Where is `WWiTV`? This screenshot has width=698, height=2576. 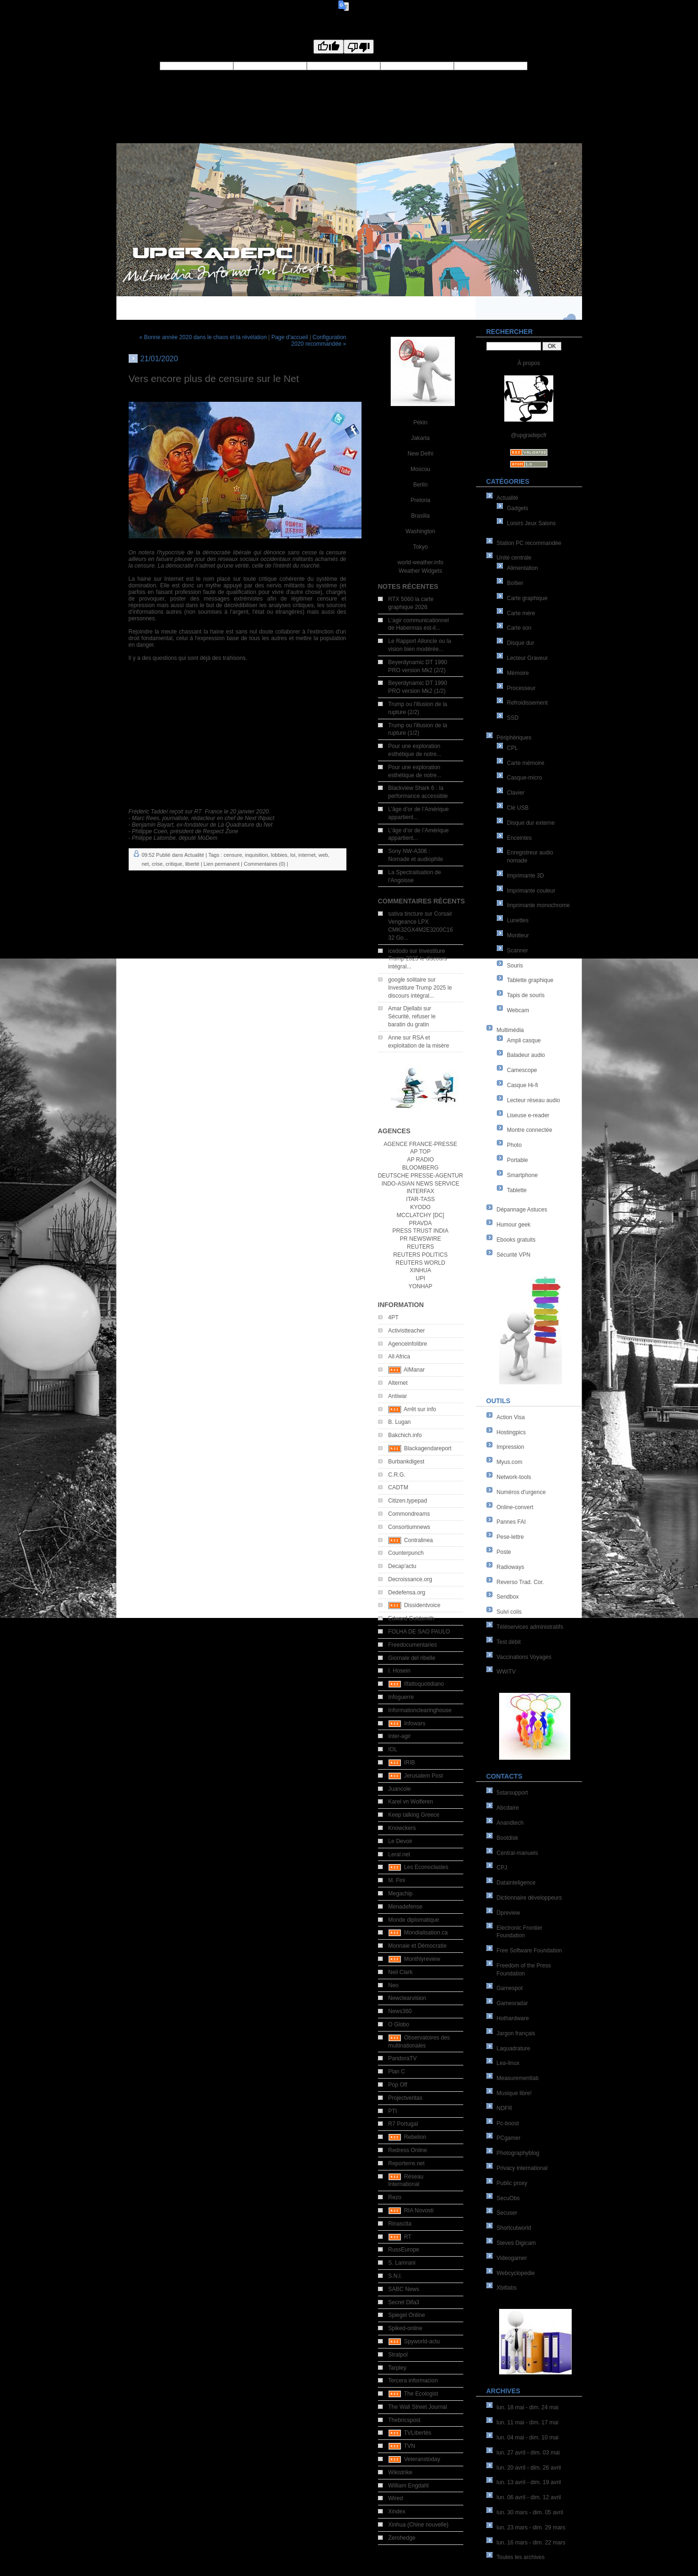
WWiTV is located at coordinates (506, 1671).